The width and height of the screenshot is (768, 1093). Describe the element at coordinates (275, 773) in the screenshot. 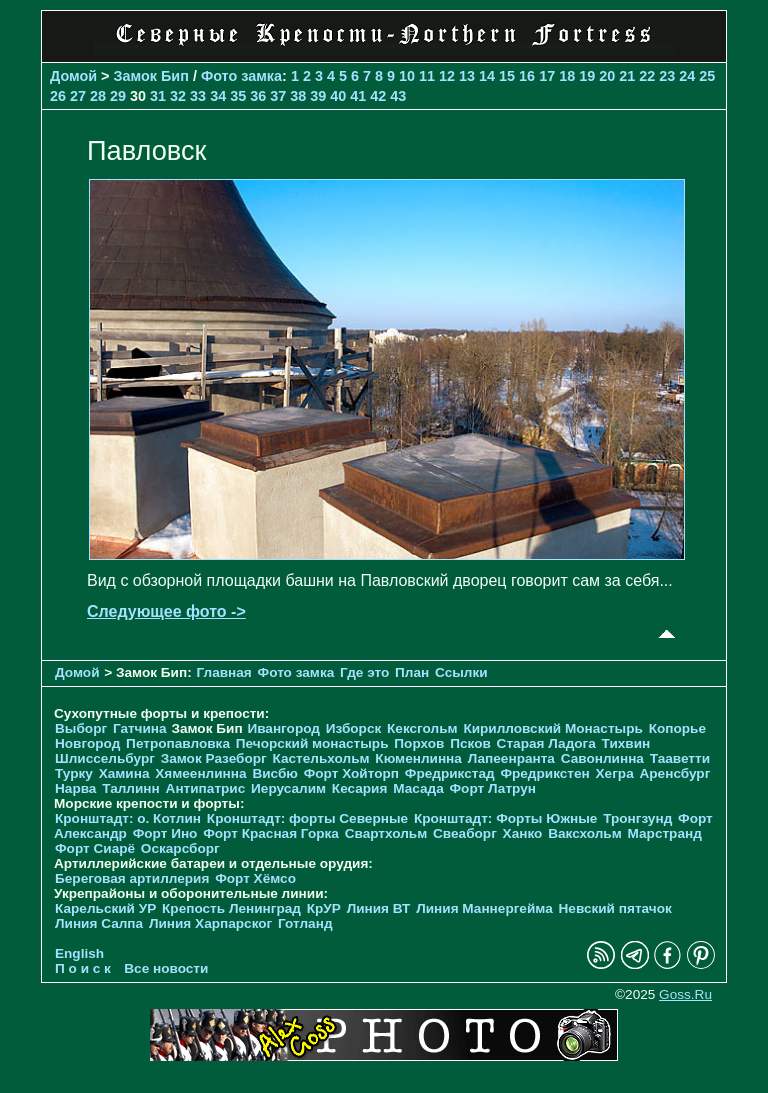

I see `Висбю` at that location.